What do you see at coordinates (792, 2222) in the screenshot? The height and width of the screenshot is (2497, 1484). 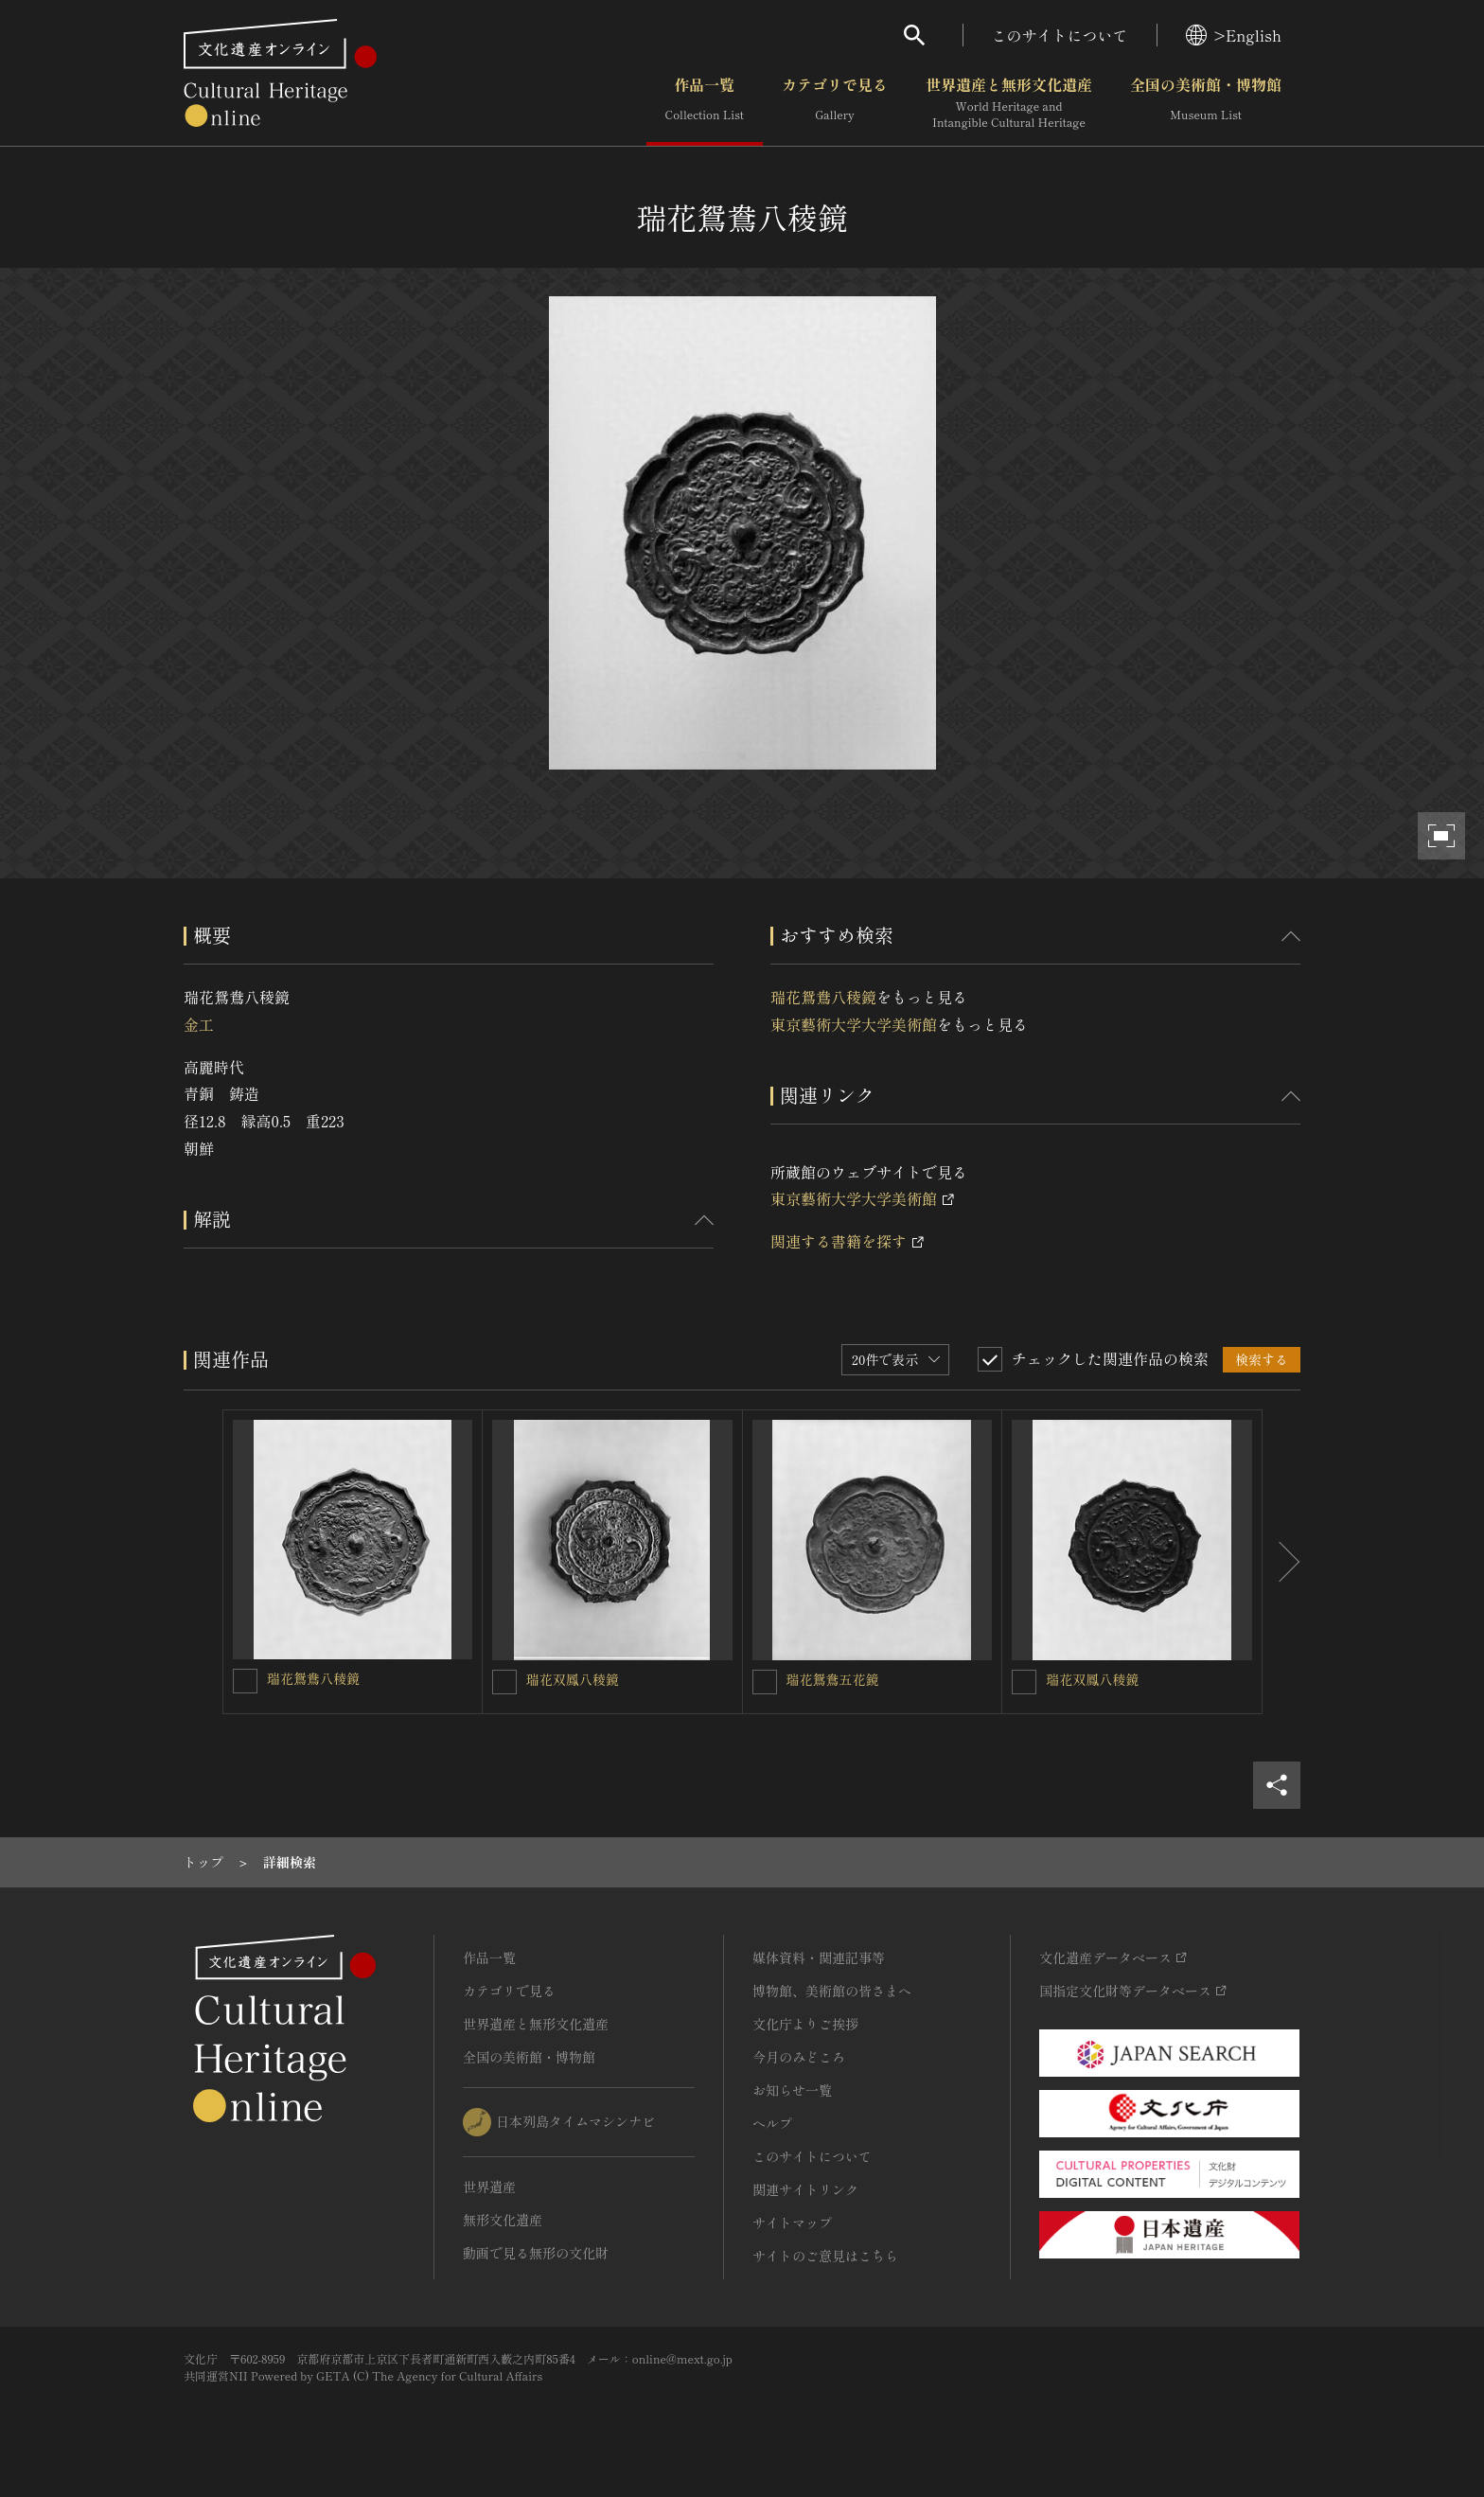 I see `サイトマップ` at bounding box center [792, 2222].